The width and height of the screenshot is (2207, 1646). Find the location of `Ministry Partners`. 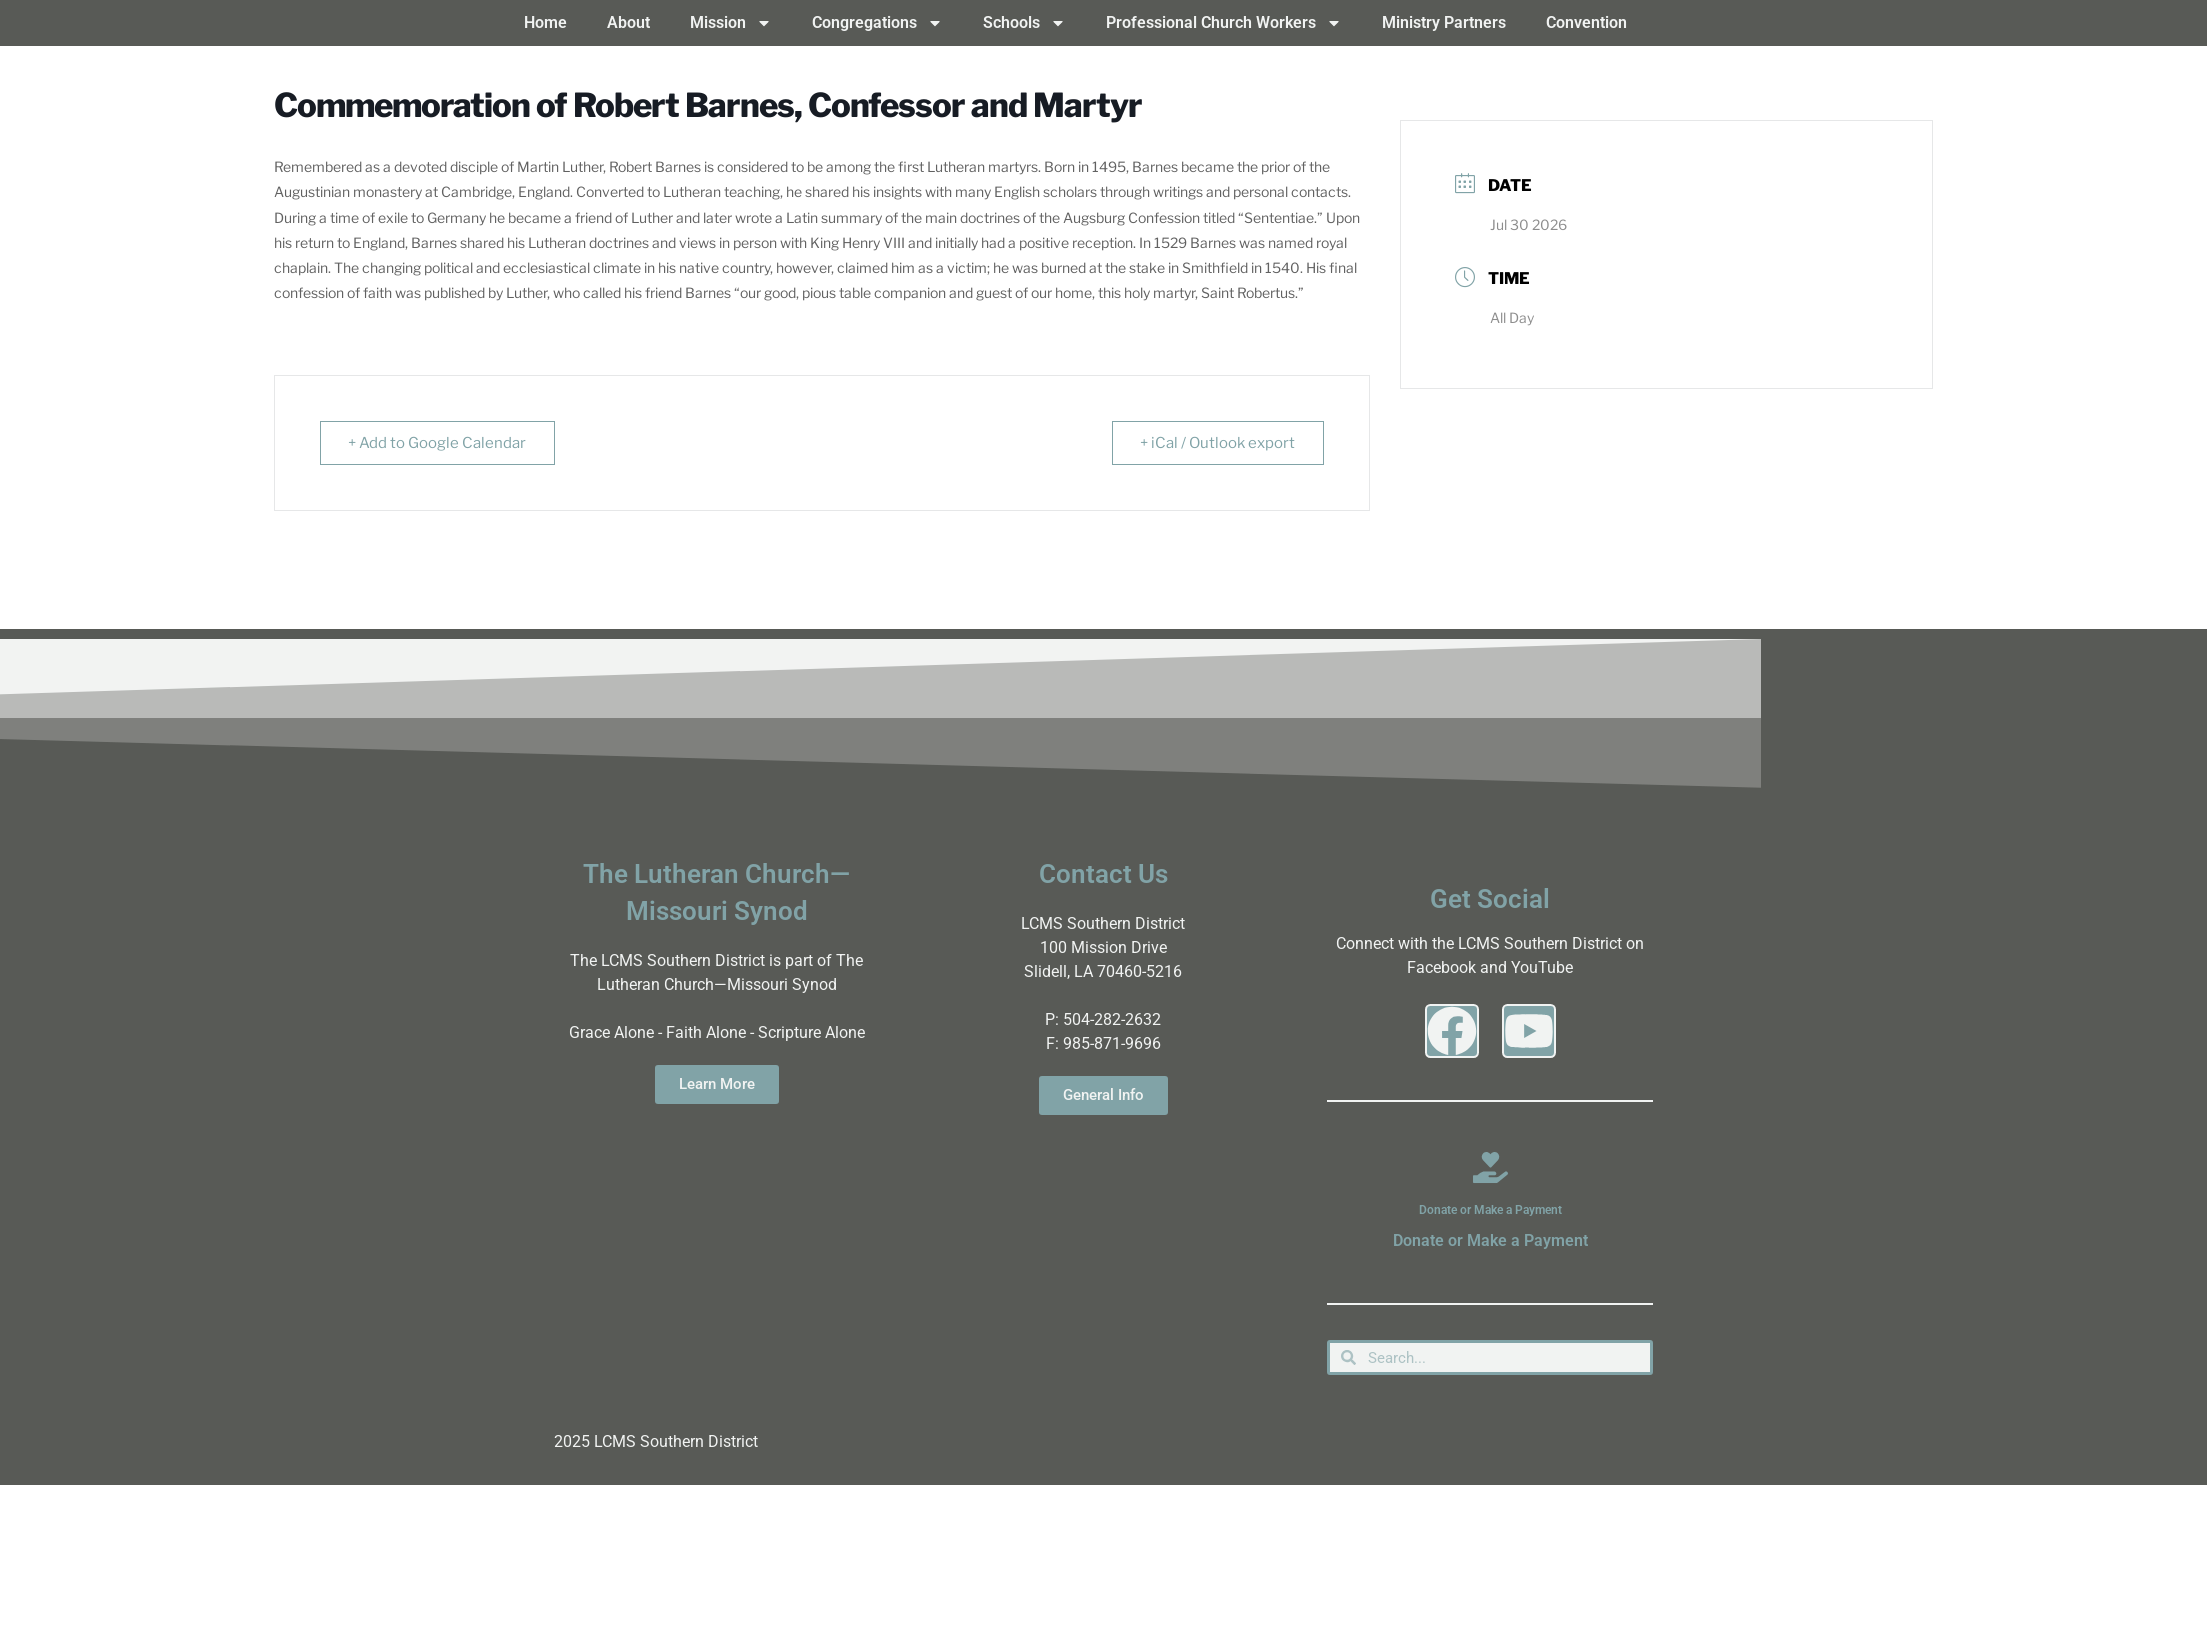

Ministry Partners is located at coordinates (1444, 22).